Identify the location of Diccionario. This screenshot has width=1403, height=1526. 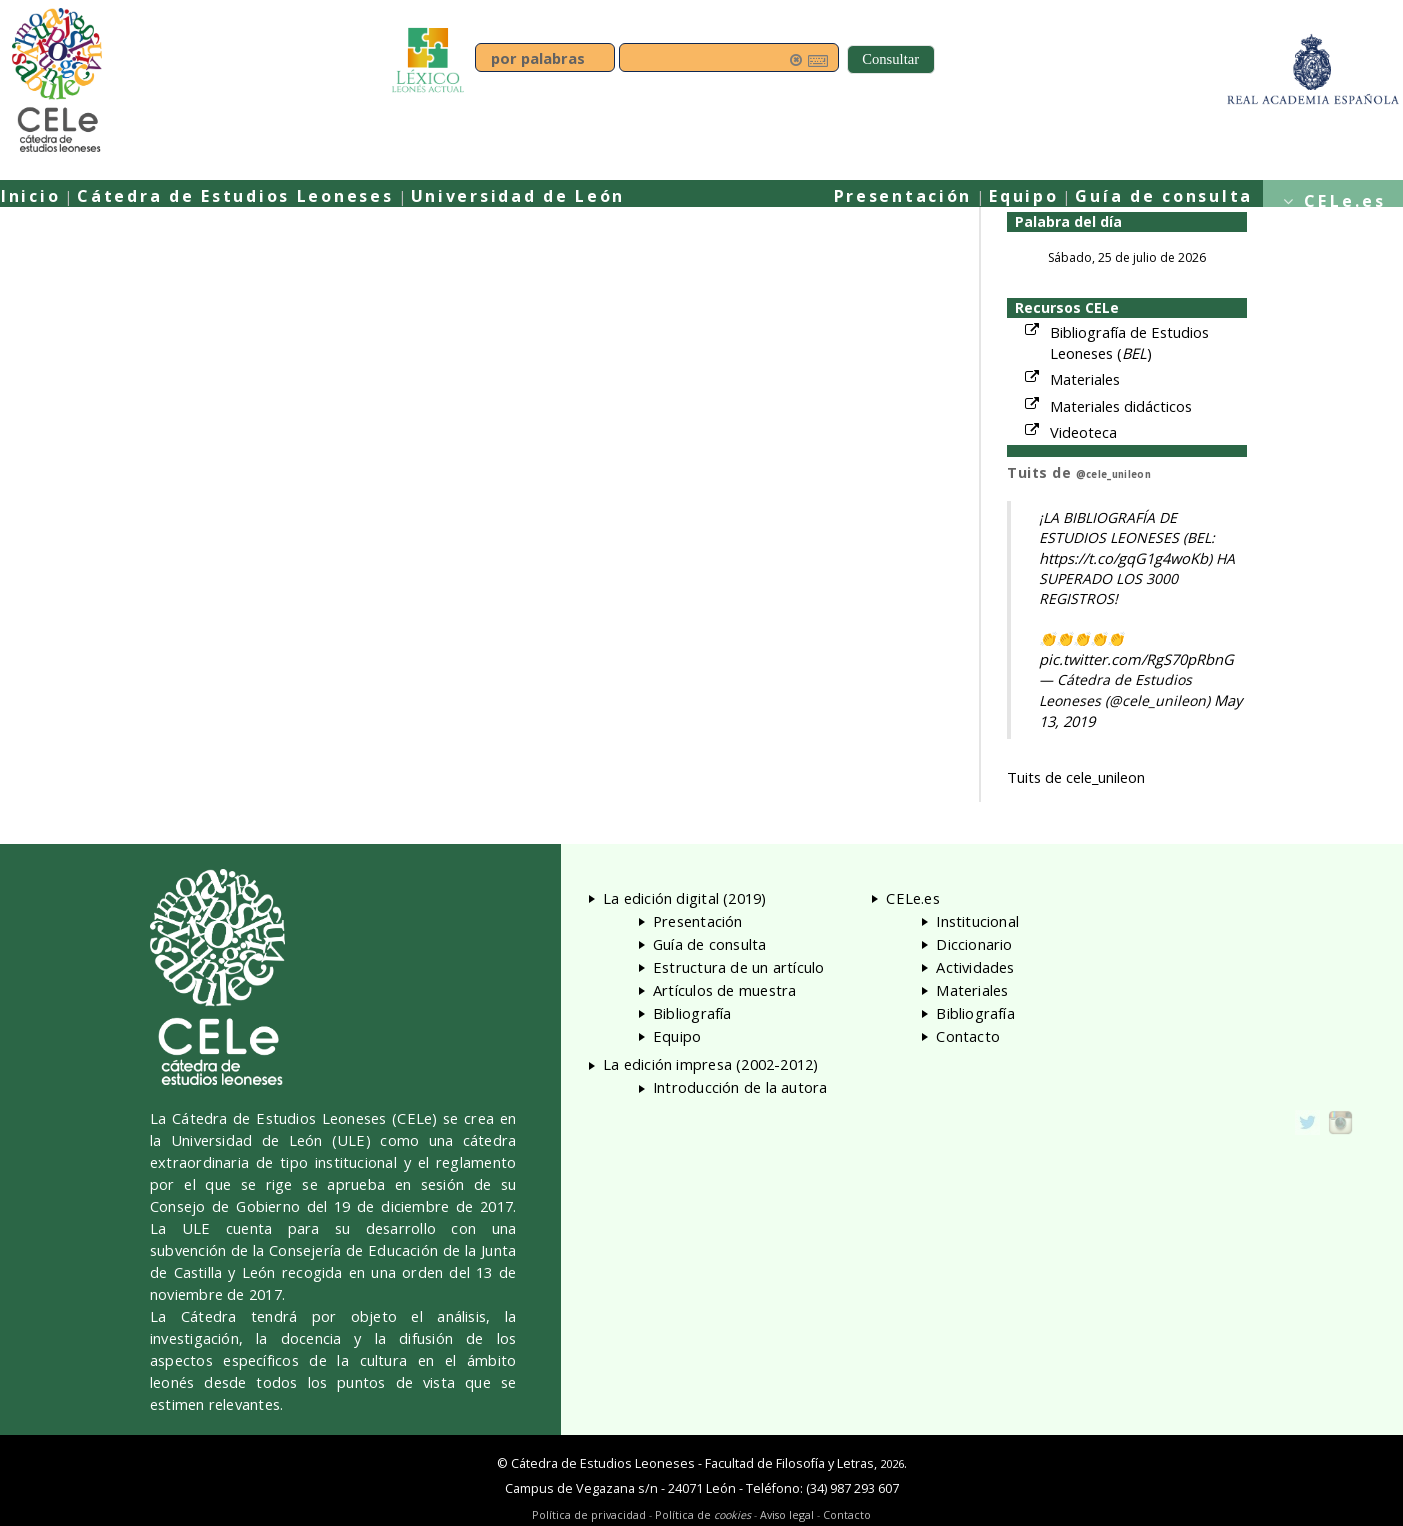
(974, 944).